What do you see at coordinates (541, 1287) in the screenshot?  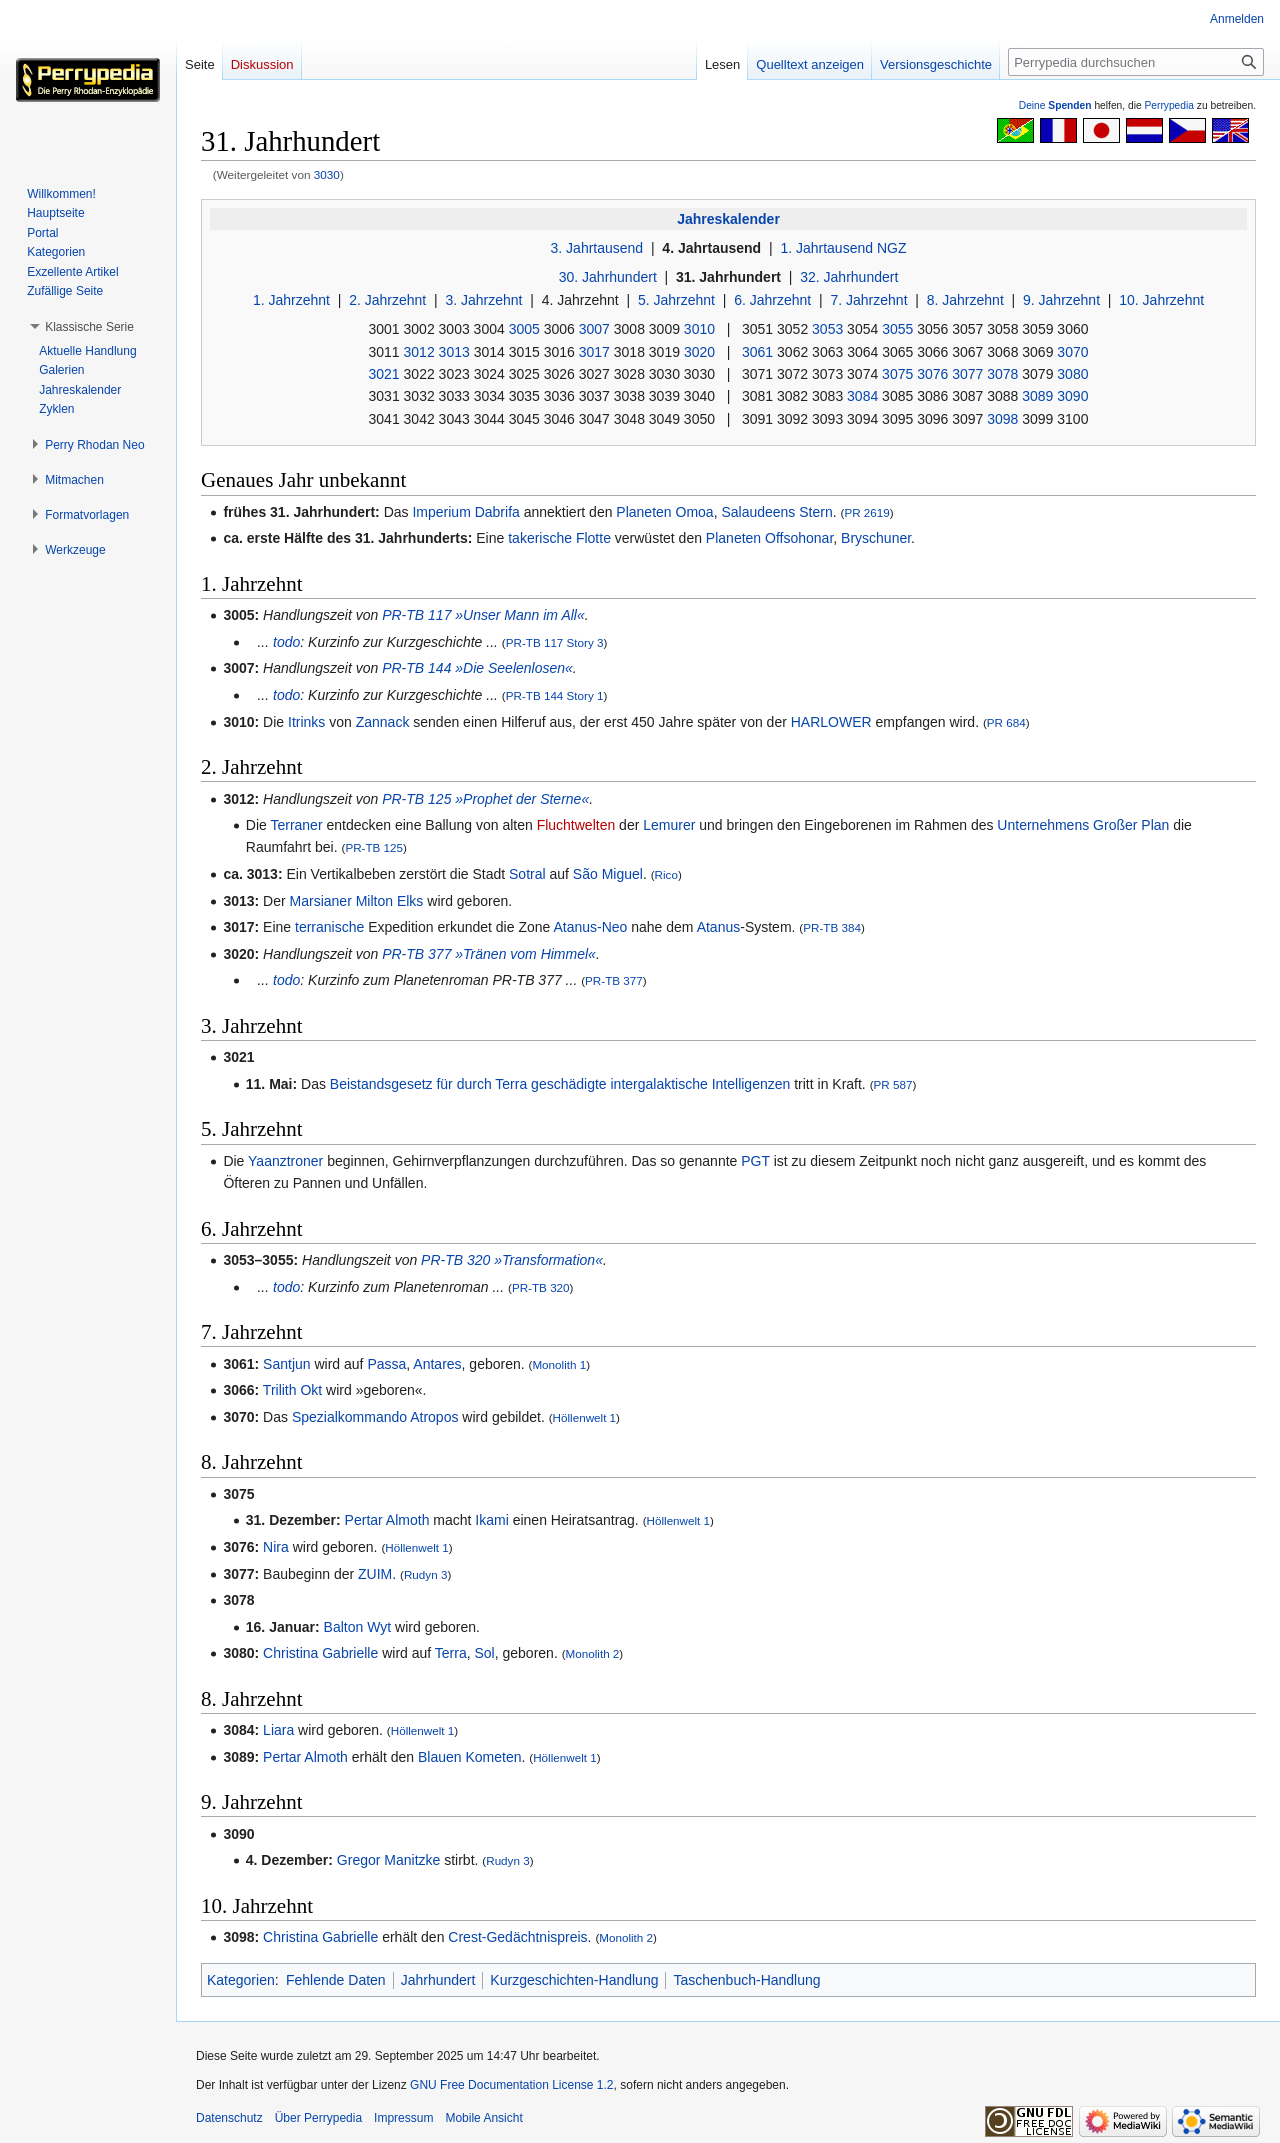 I see `PR-TB 320` at bounding box center [541, 1287].